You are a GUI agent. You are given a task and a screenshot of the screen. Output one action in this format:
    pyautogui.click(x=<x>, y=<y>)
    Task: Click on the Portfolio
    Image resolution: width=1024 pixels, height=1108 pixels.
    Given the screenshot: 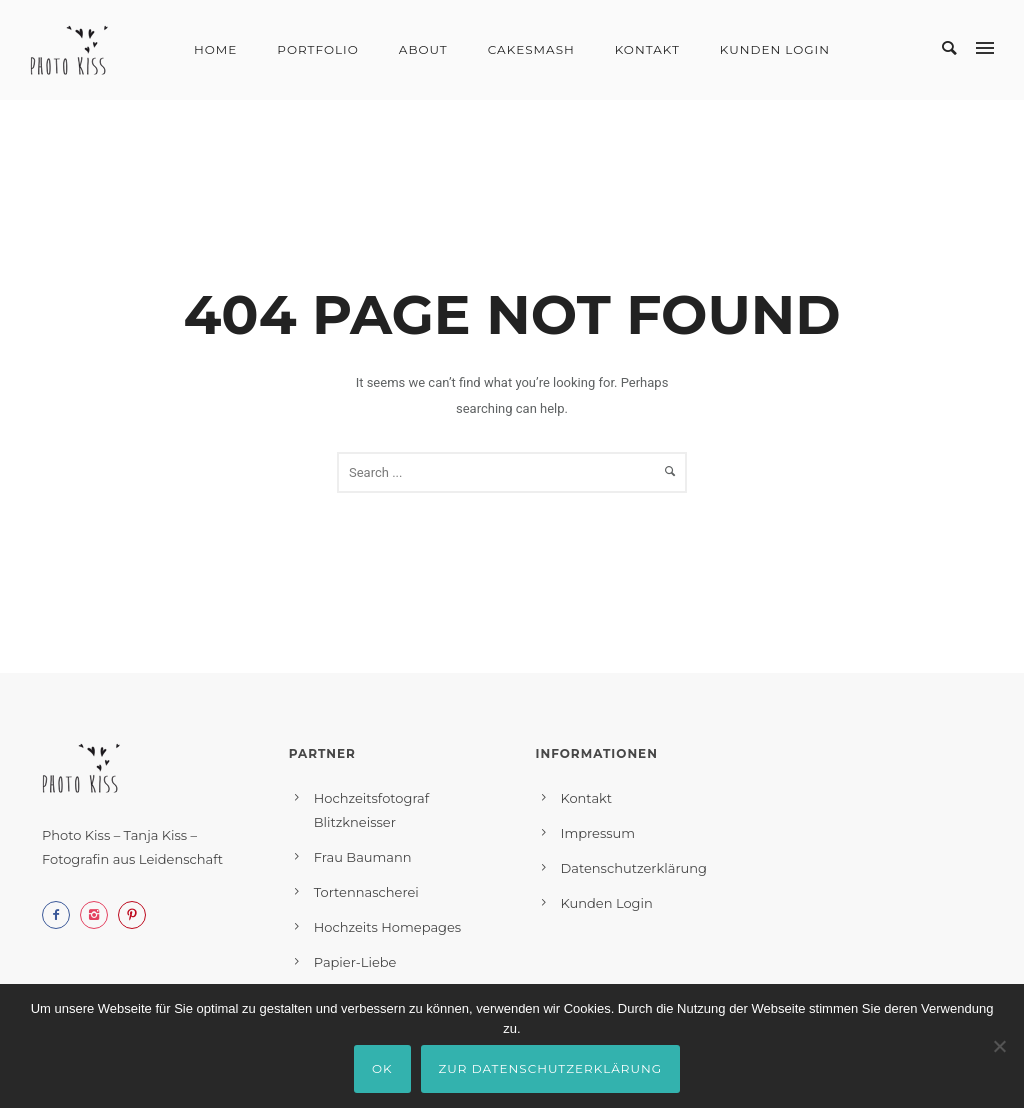 What is the action you would take?
    pyautogui.click(x=317, y=49)
    